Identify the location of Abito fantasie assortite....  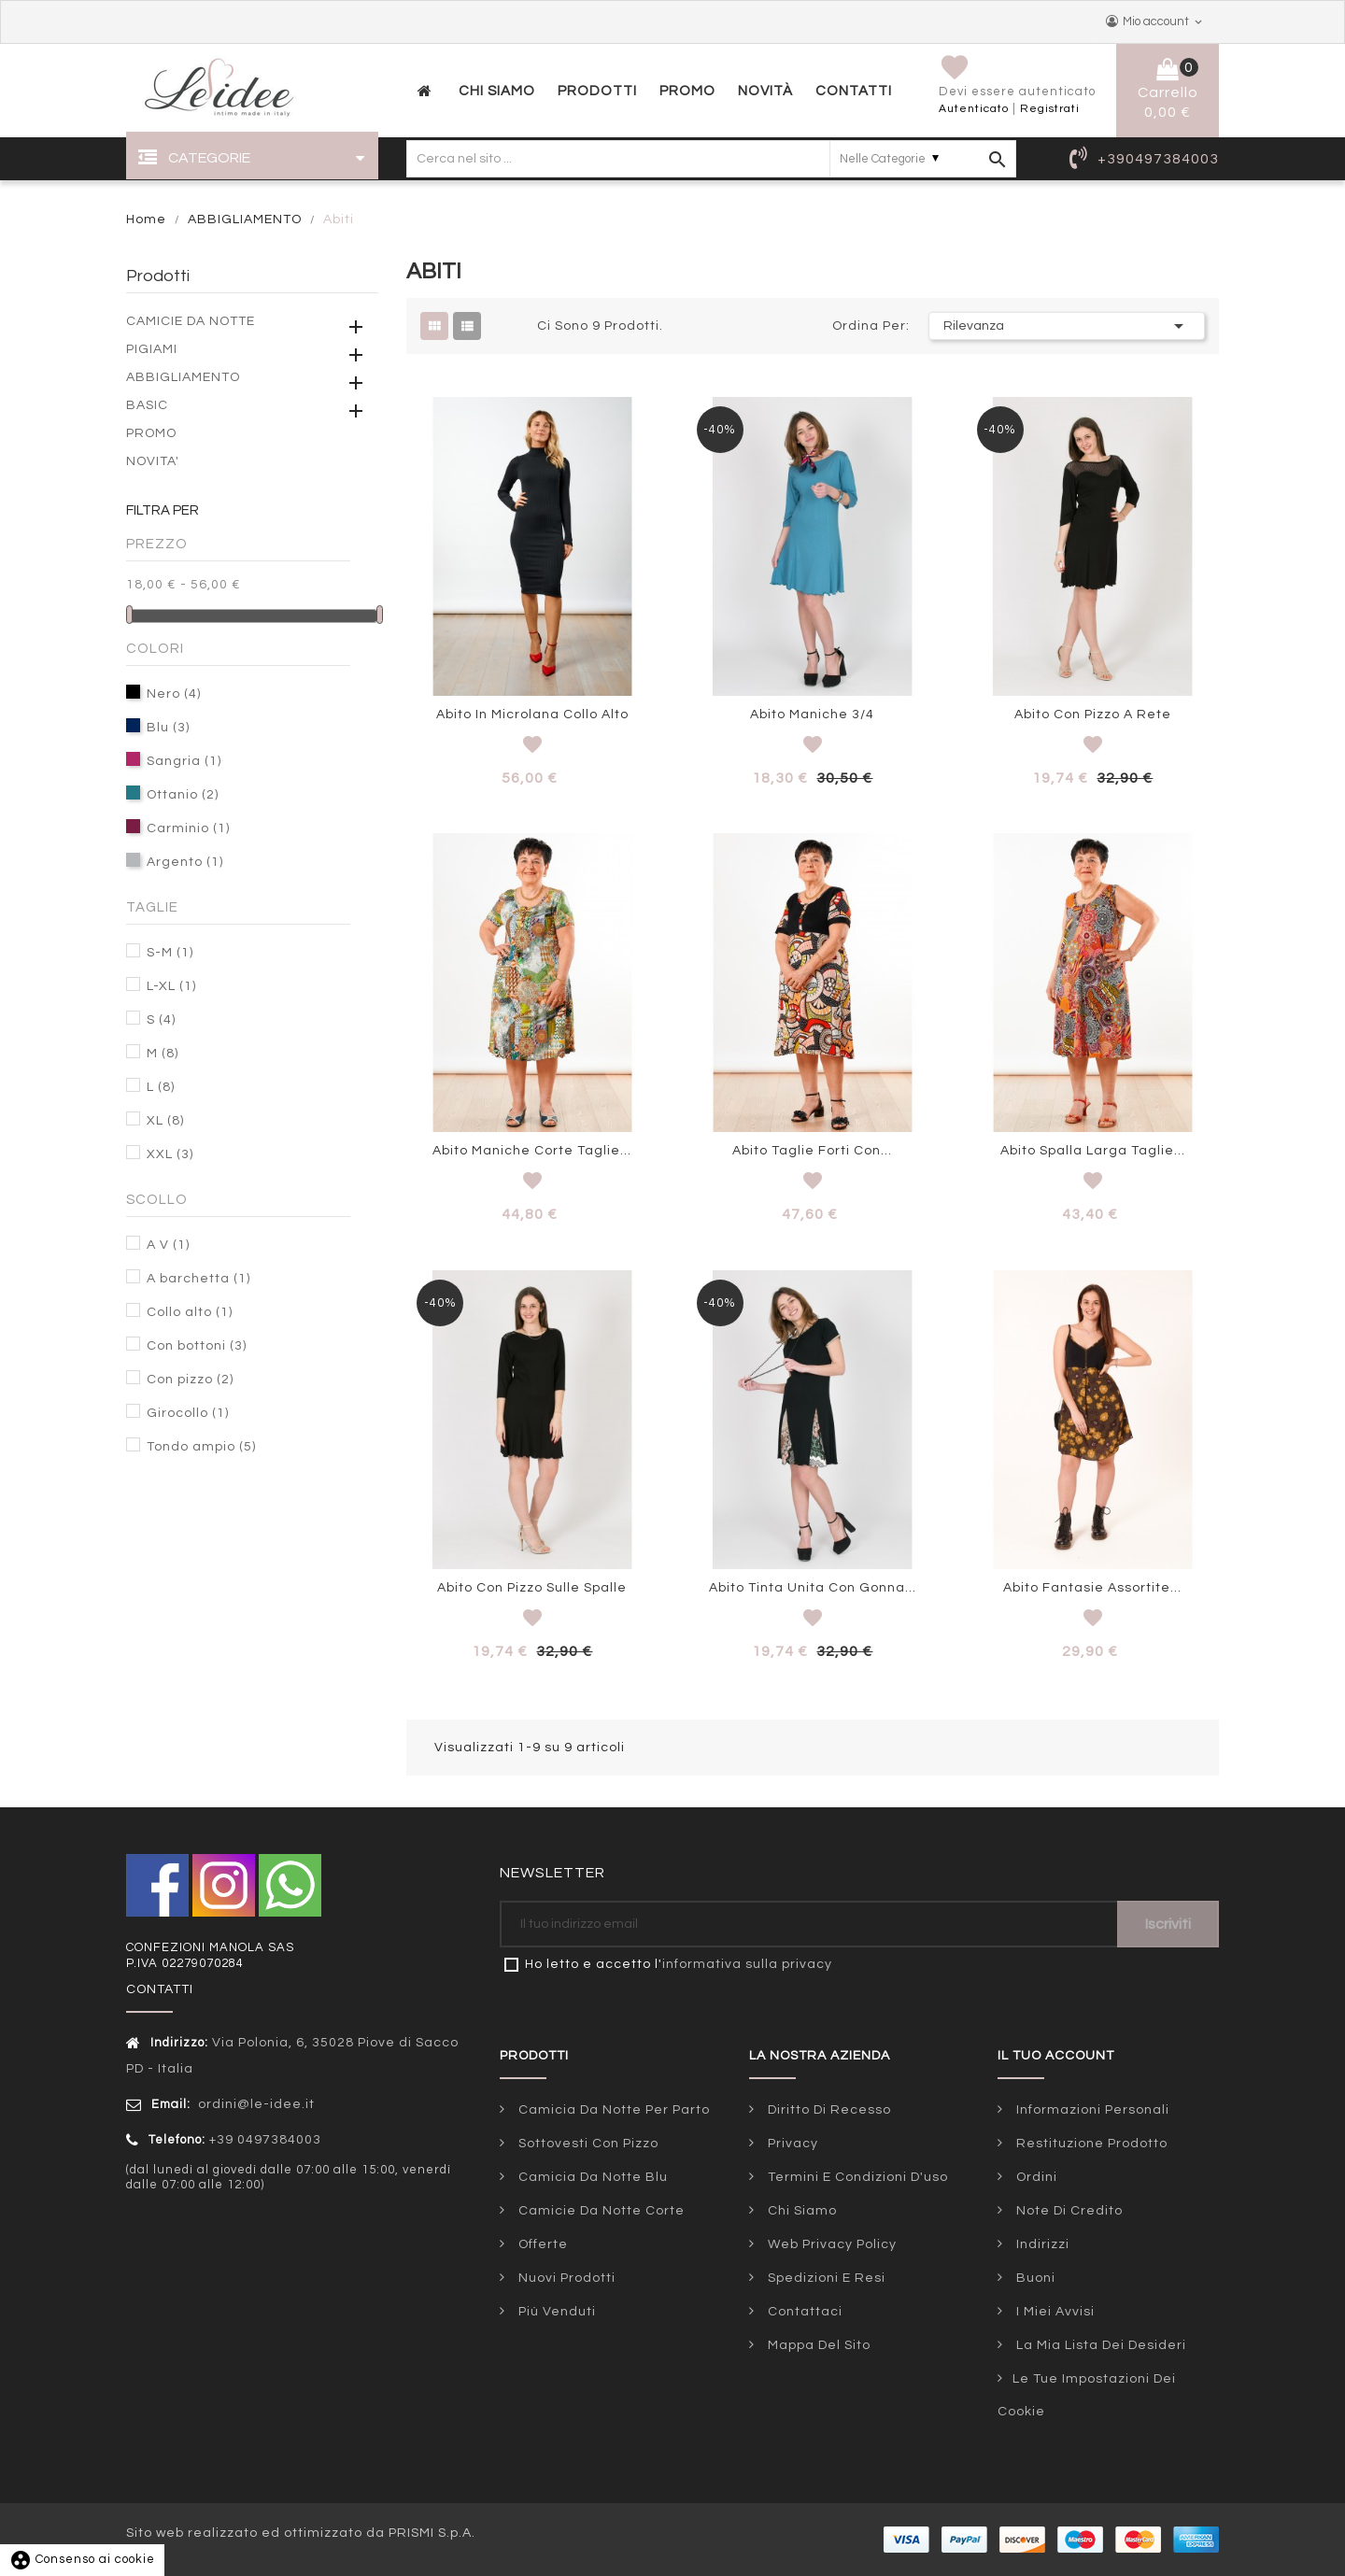
(1092, 1587).